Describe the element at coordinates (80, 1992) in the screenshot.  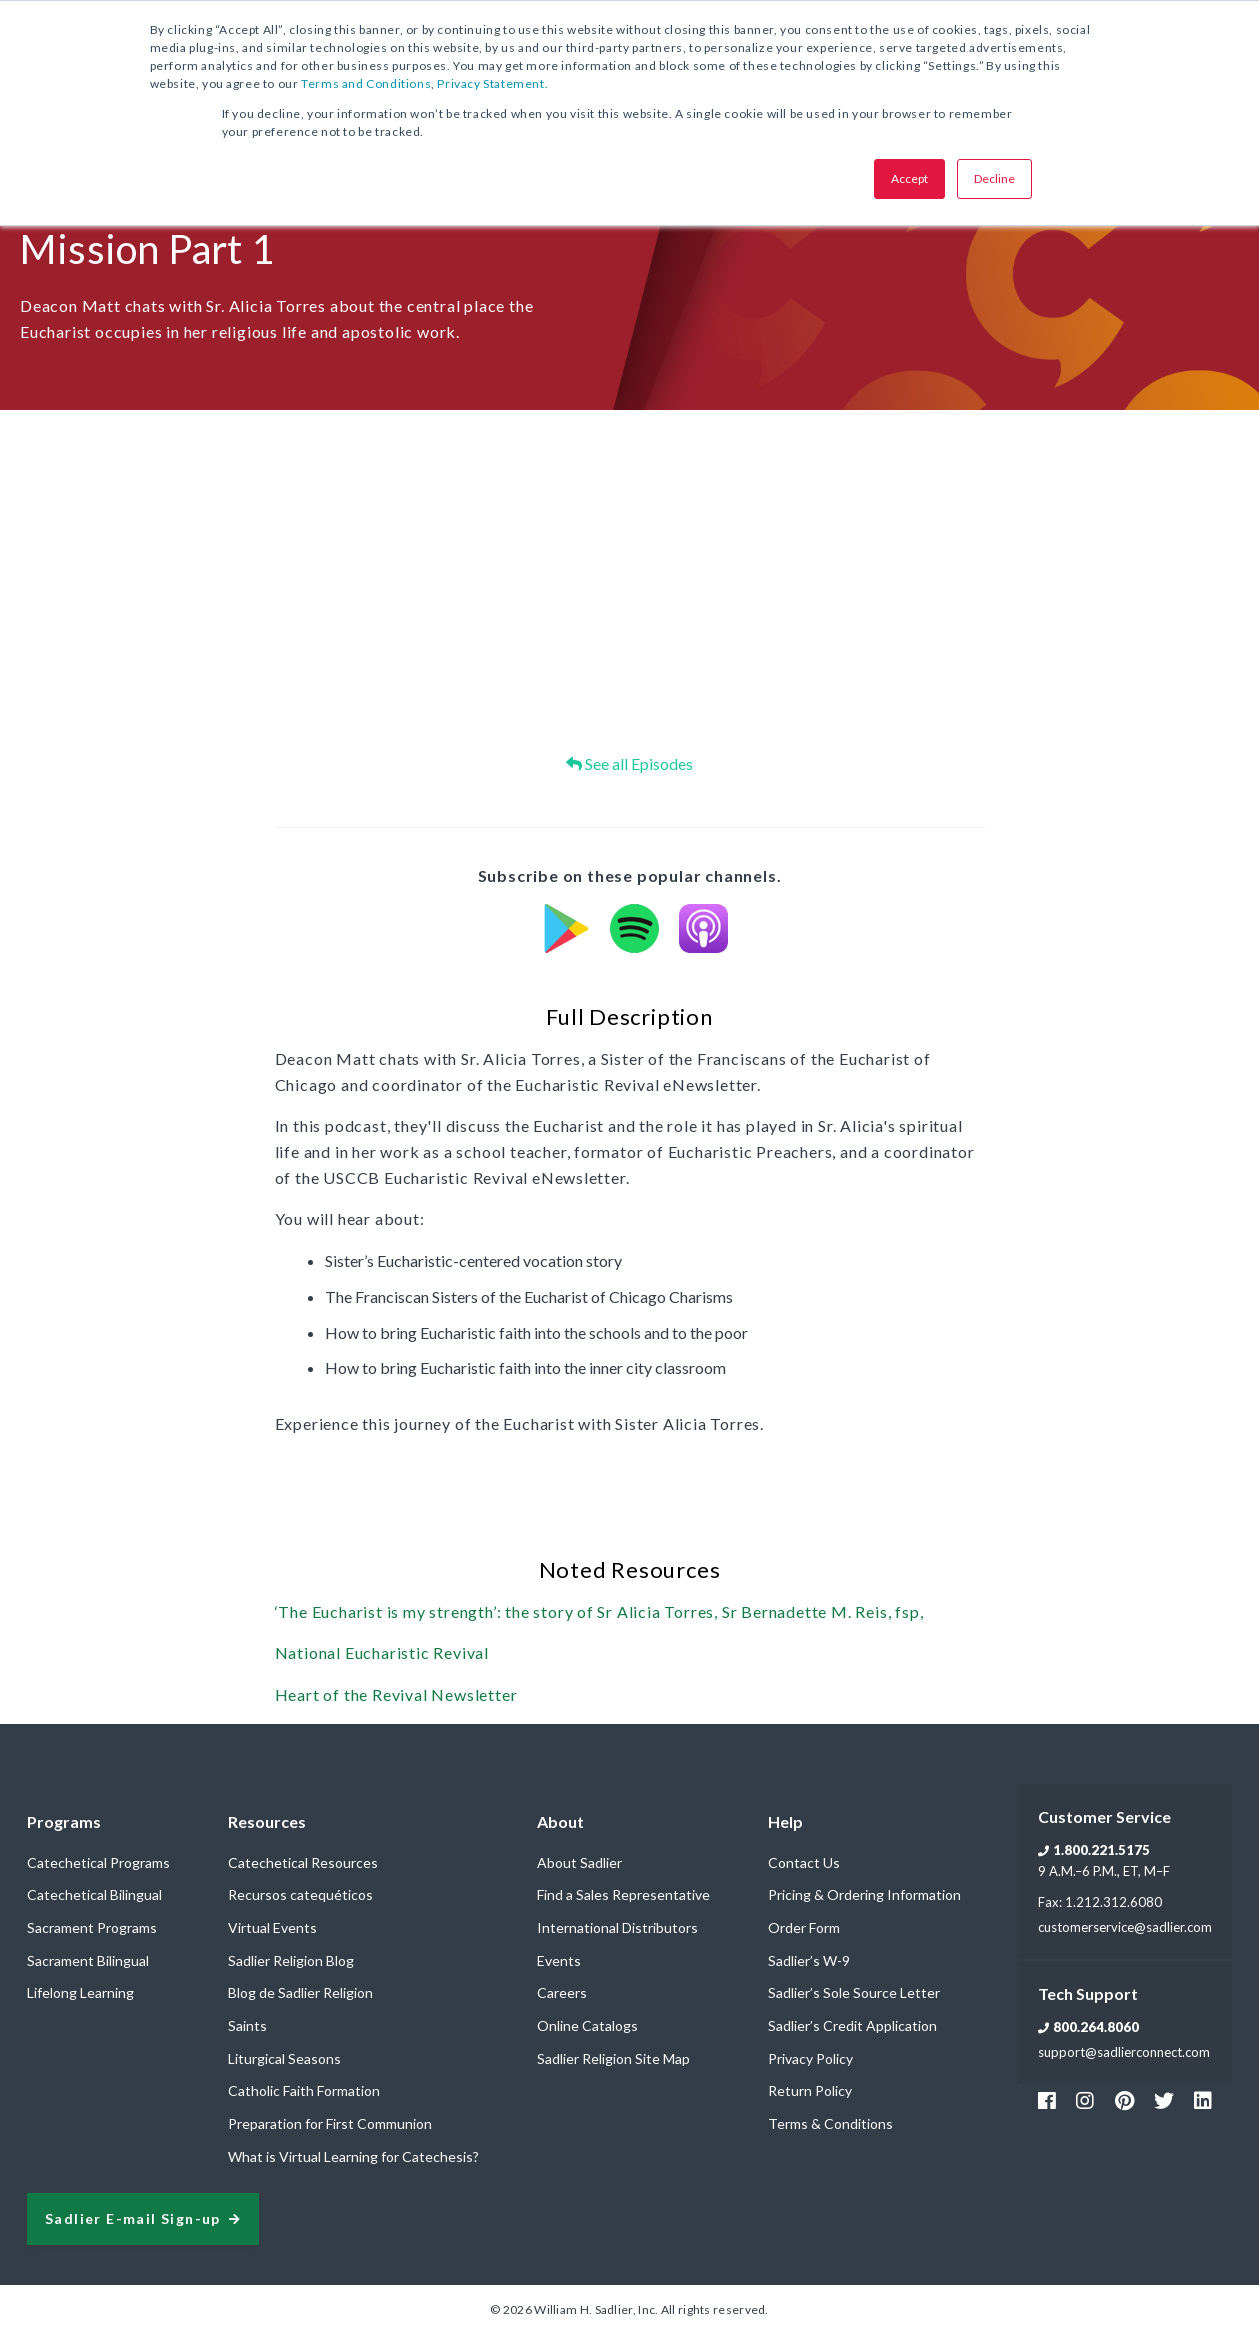
I see `Lifelong Learning [menuitem]` at that location.